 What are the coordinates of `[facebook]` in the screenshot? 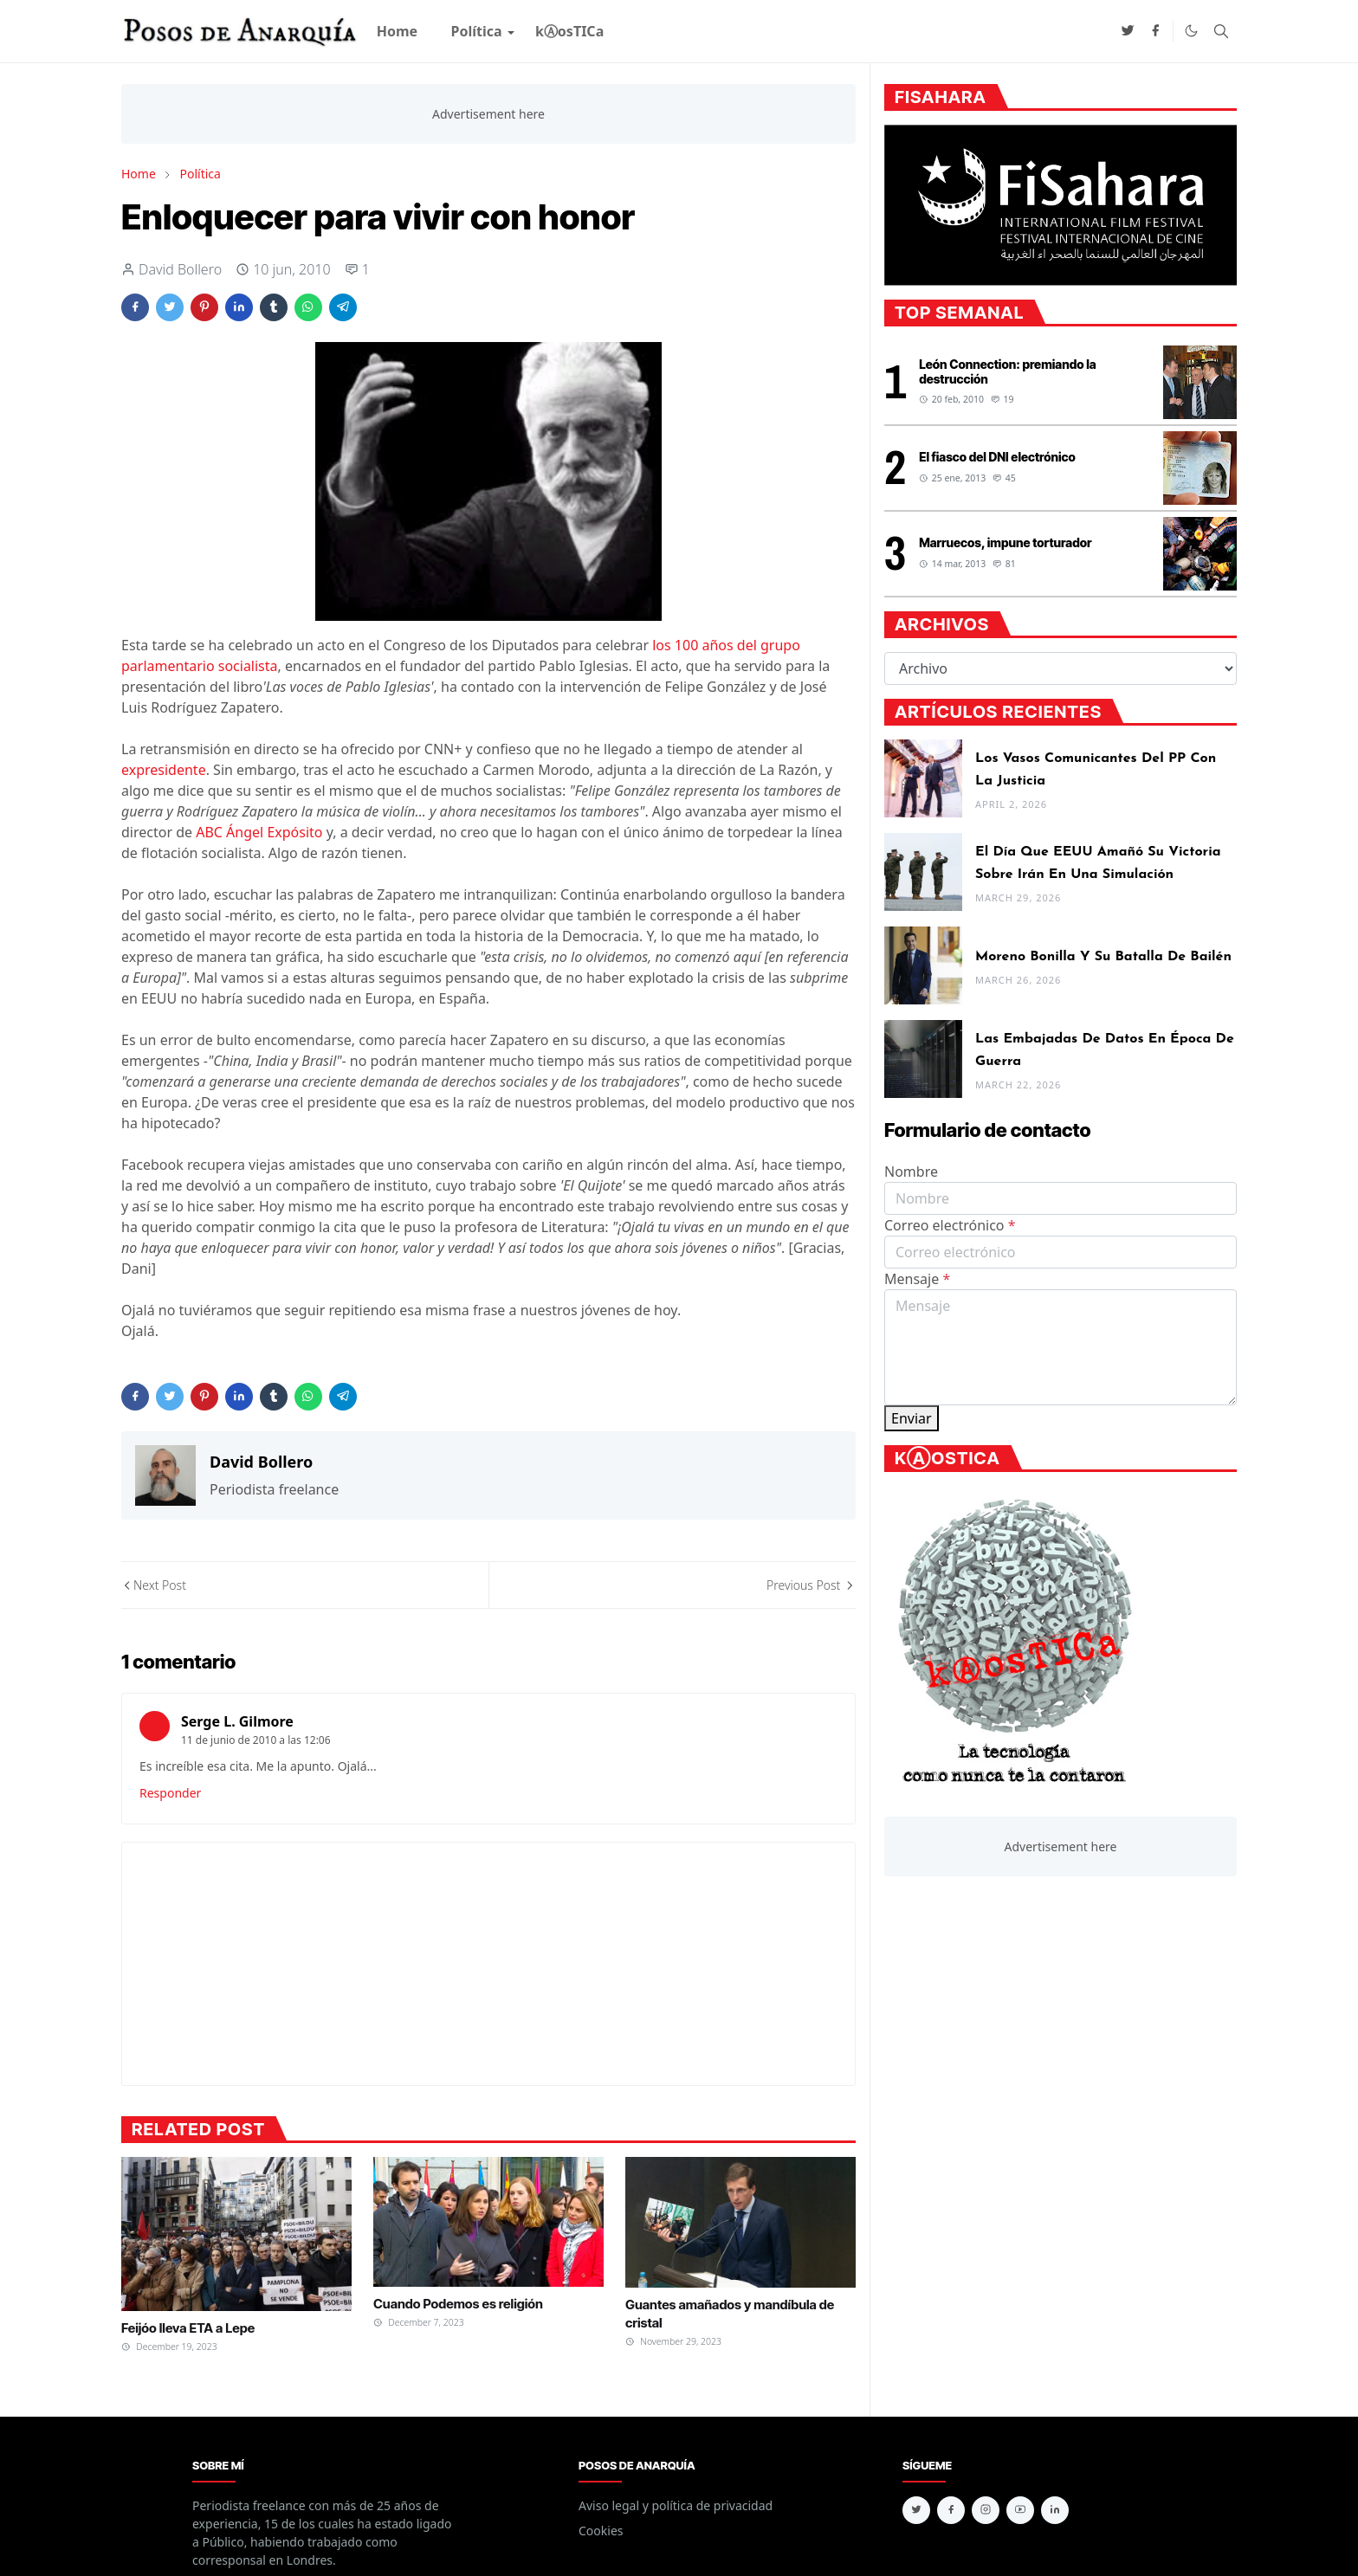 It's located at (1155, 31).